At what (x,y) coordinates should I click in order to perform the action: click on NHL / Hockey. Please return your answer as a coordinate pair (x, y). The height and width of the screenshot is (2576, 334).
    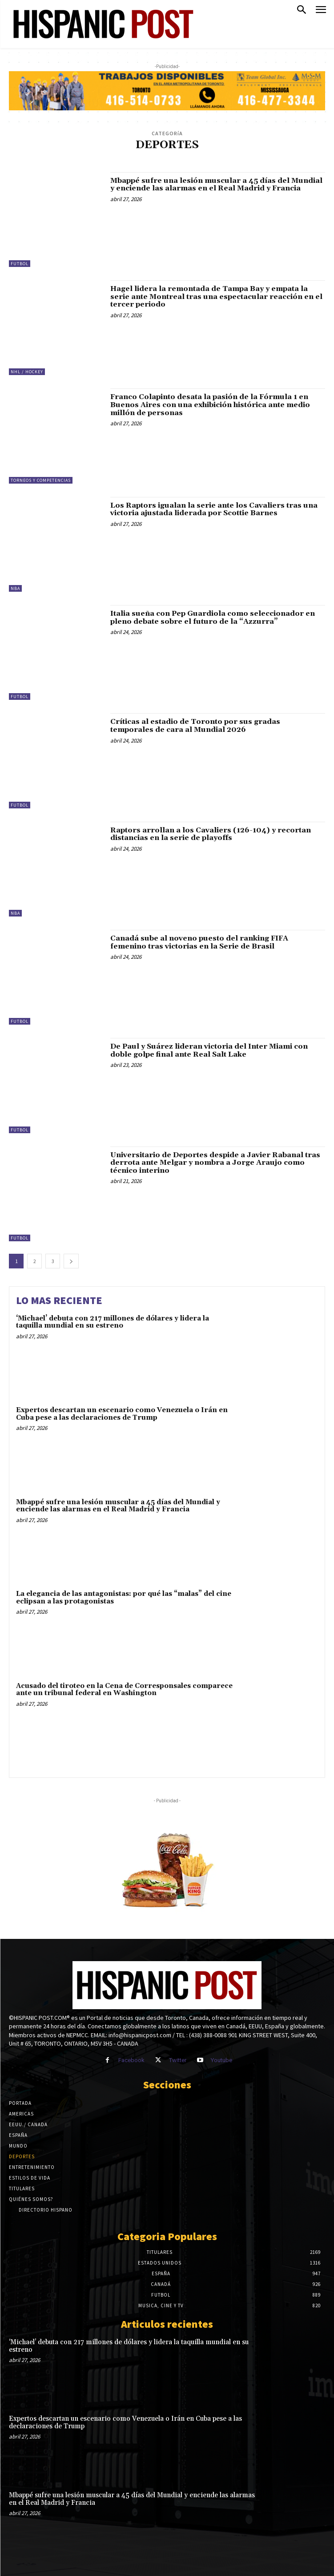
    Looking at the image, I should click on (27, 372).